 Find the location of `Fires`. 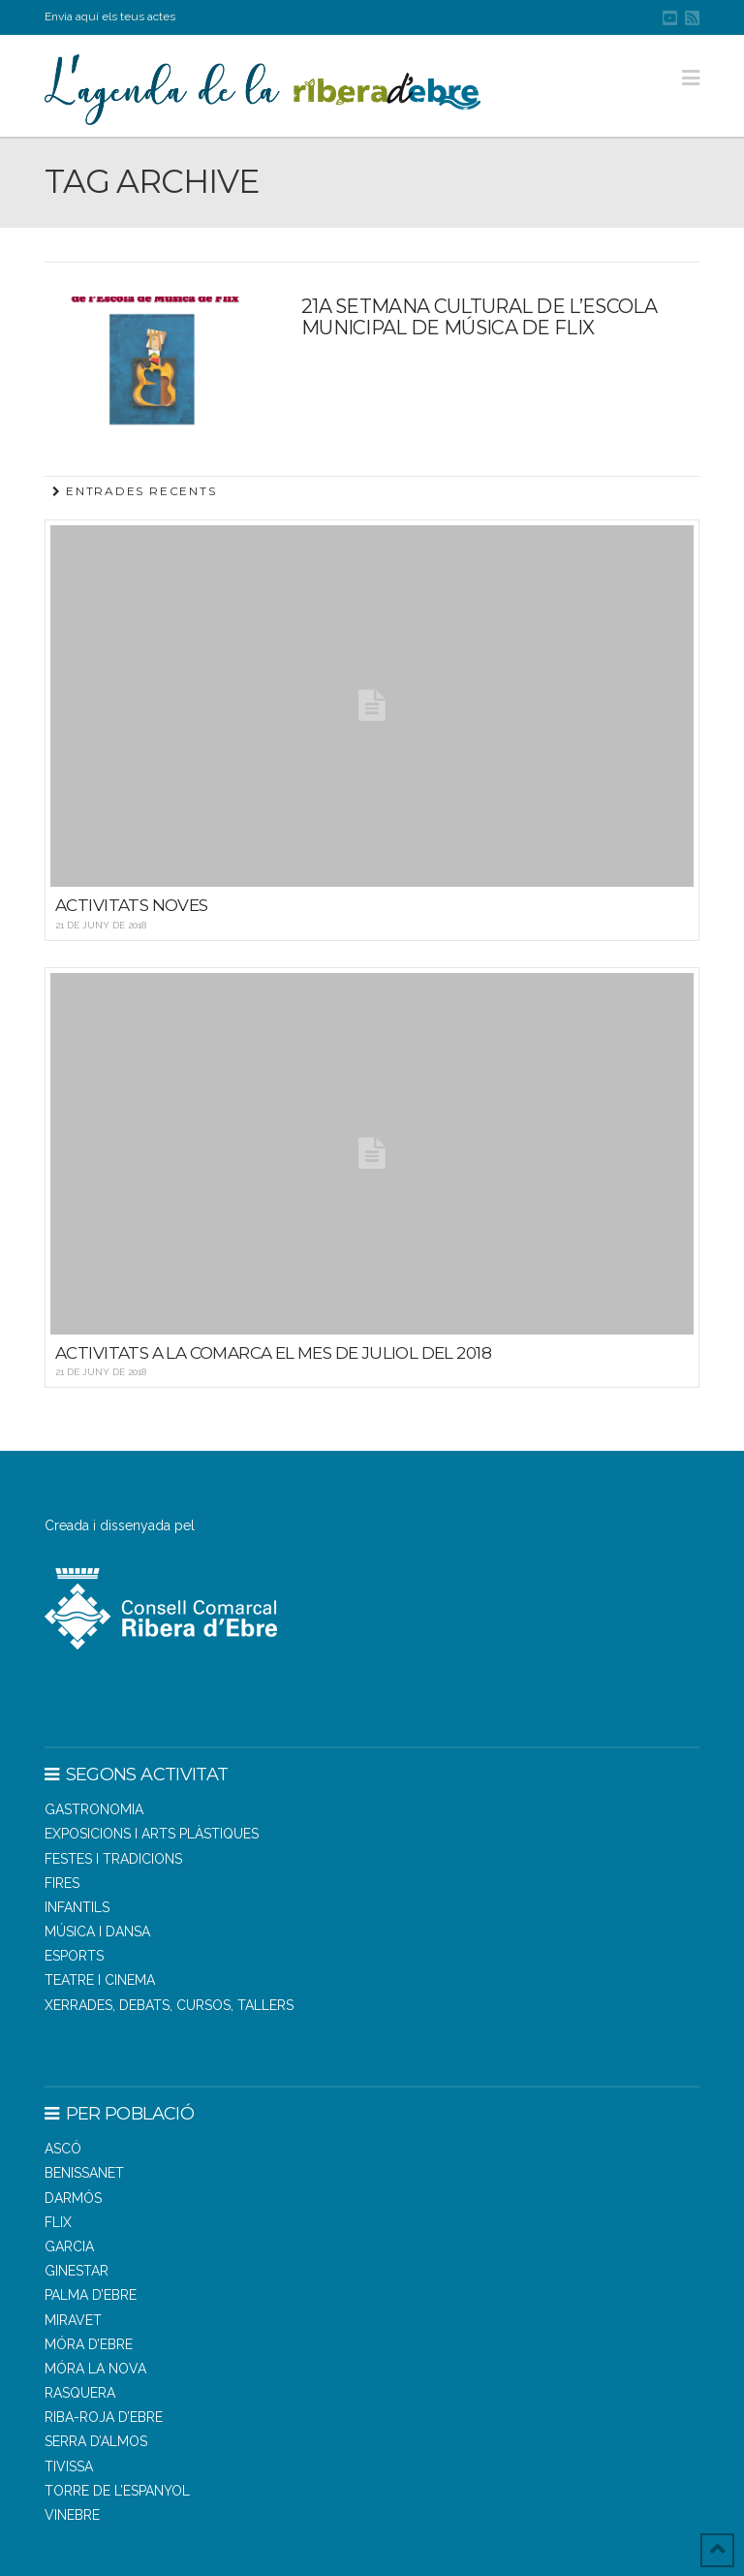

Fires is located at coordinates (62, 1883).